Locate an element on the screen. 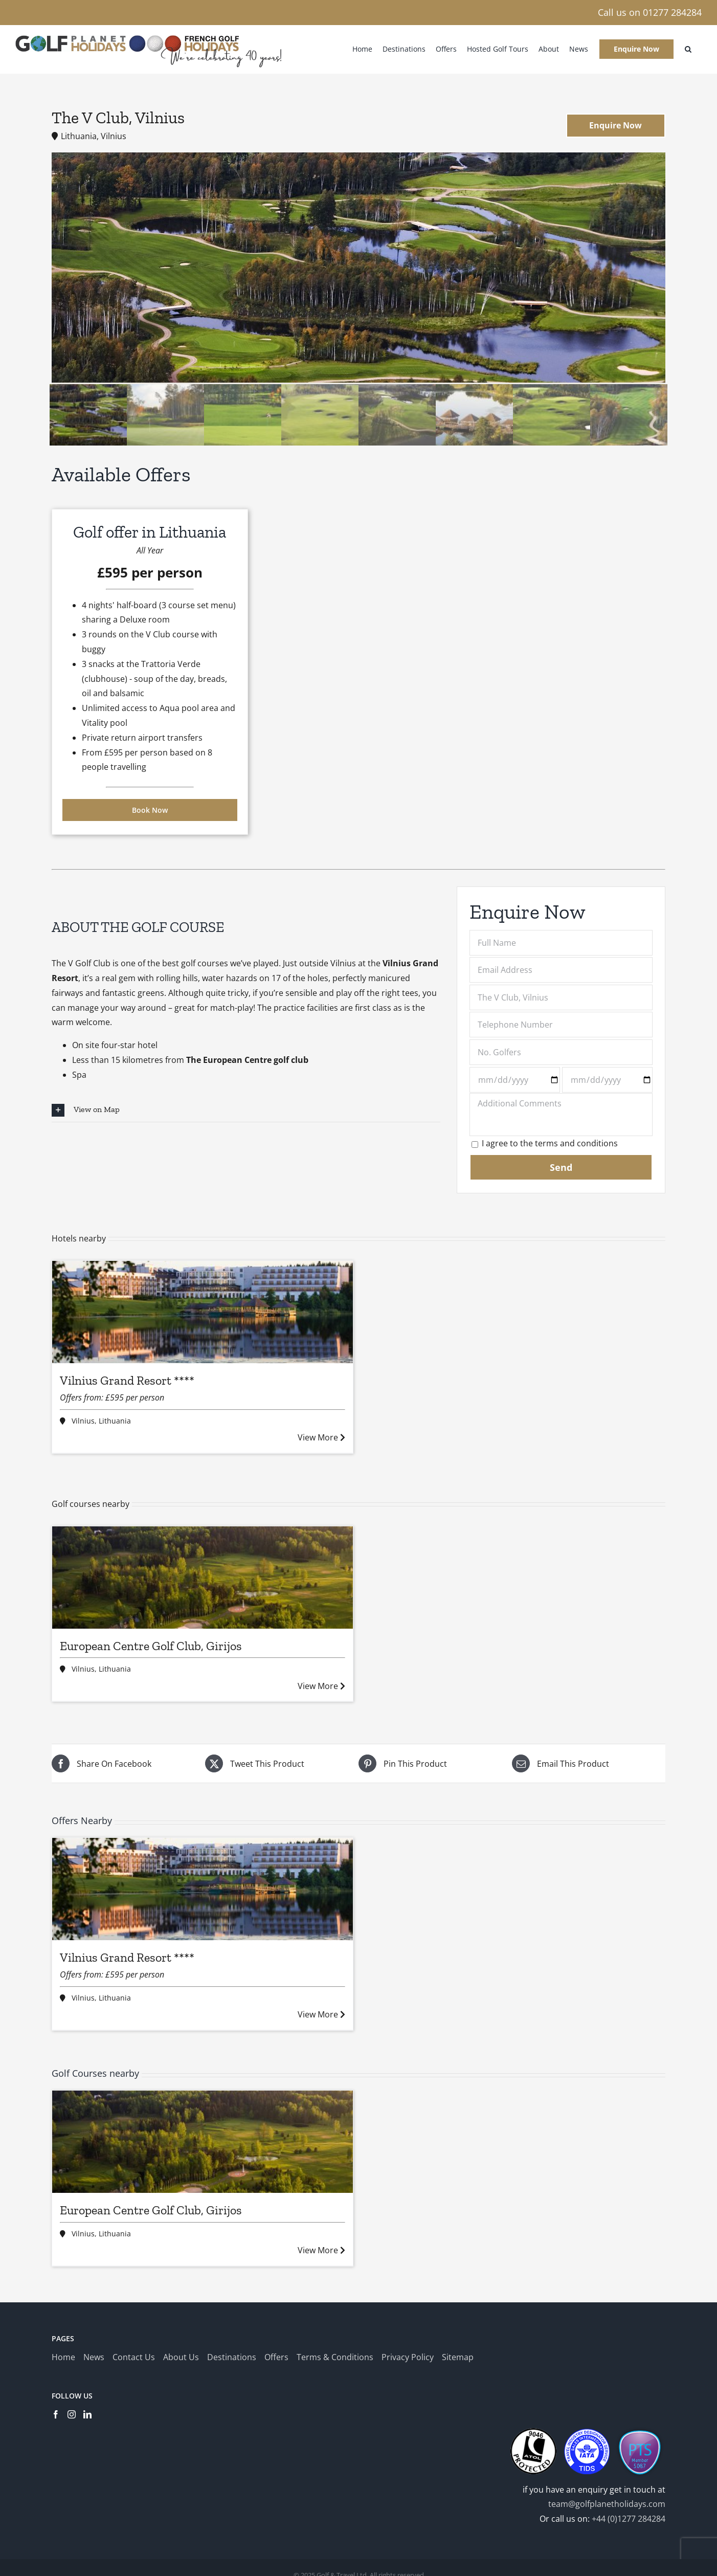  View More is located at coordinates (321, 1437).